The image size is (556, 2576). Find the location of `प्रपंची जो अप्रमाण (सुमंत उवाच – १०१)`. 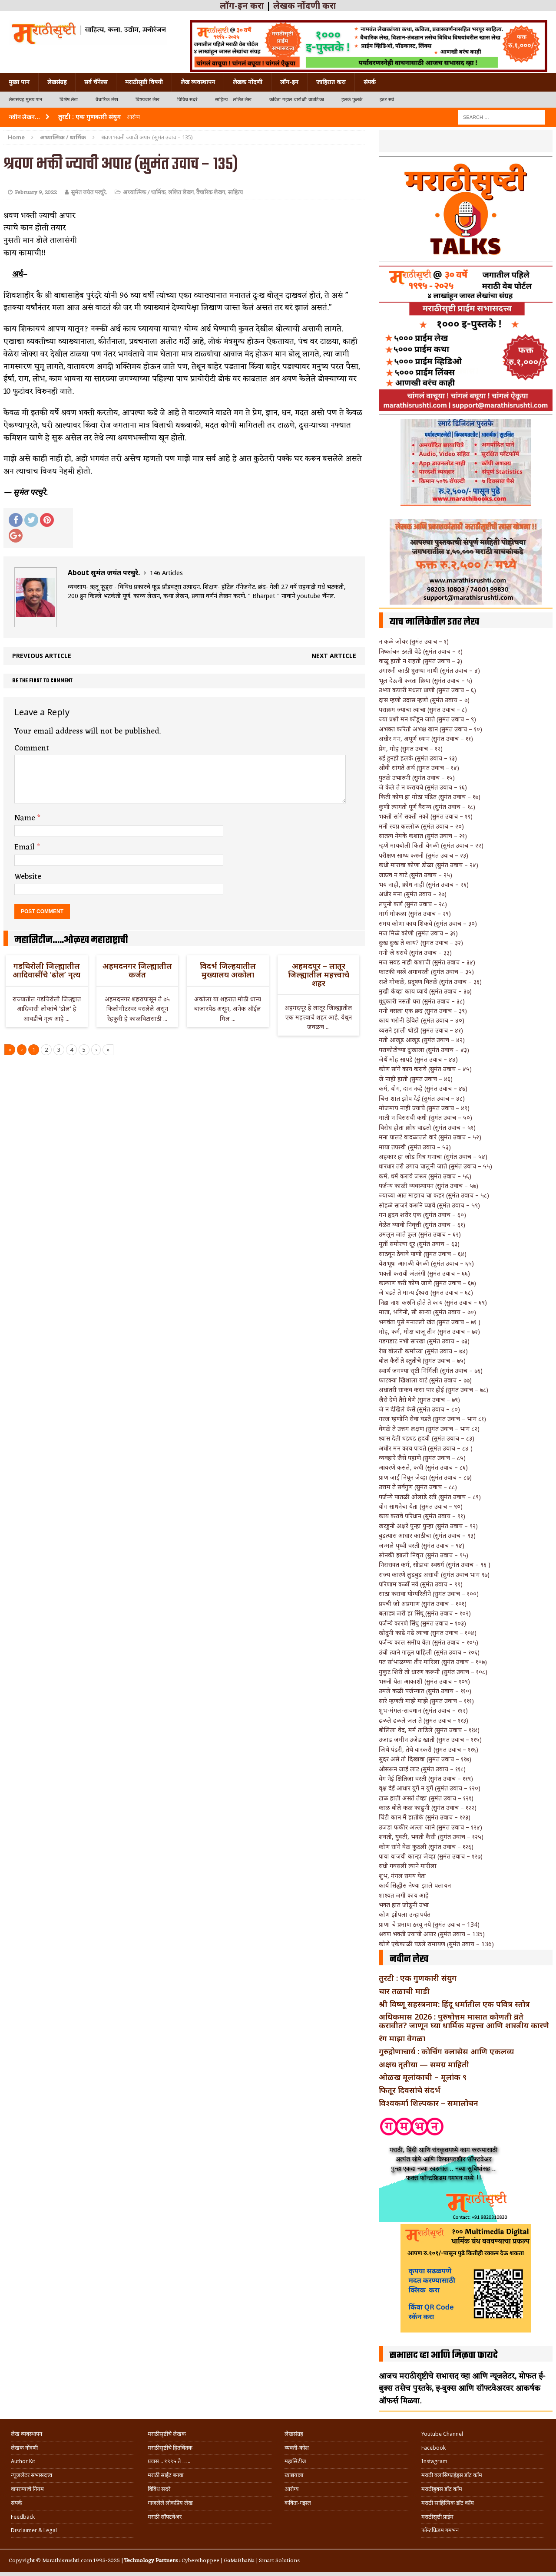

प्रपंची जो अप्रमाण (सुमंत उवाच – १०१) is located at coordinates (423, 1603).